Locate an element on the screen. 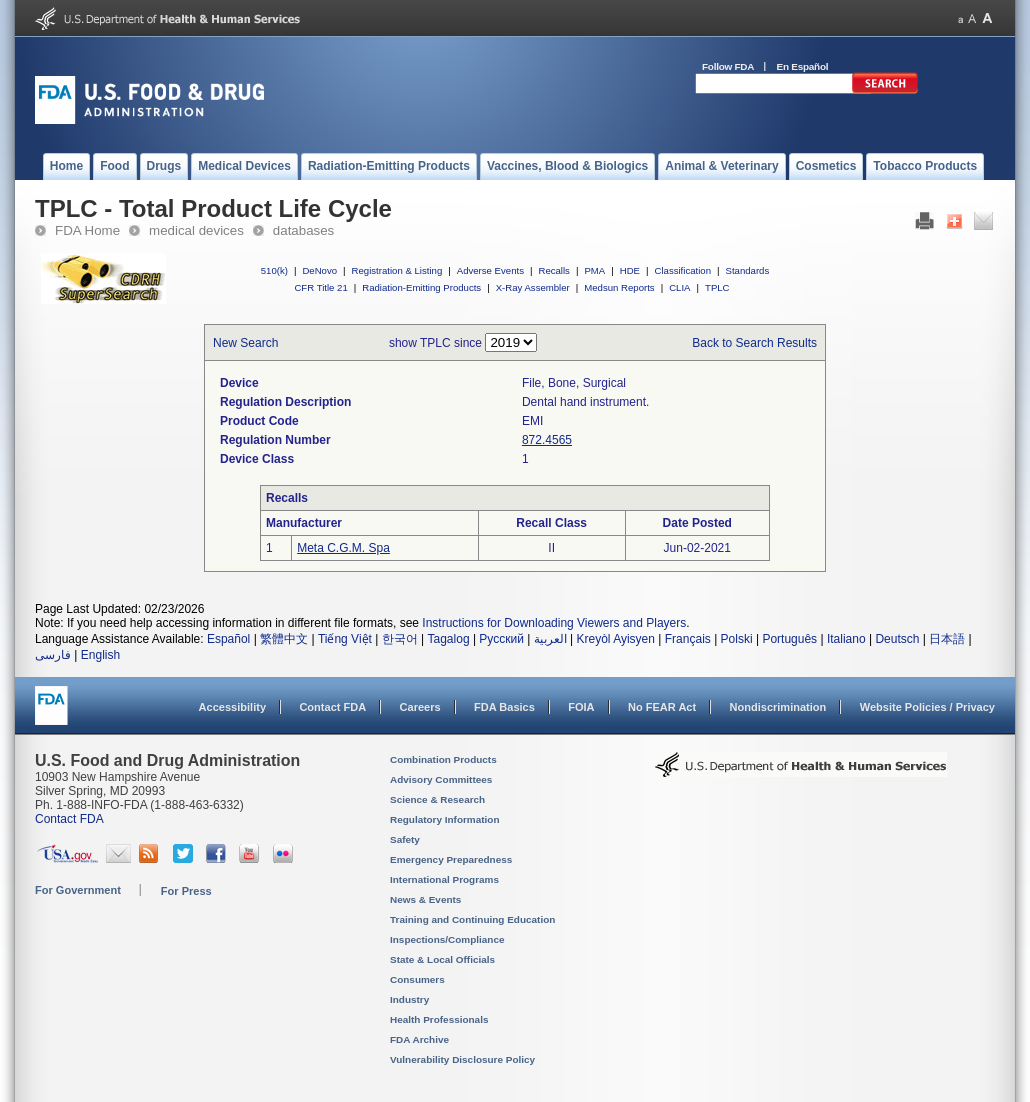  Tagalog is located at coordinates (449, 639).